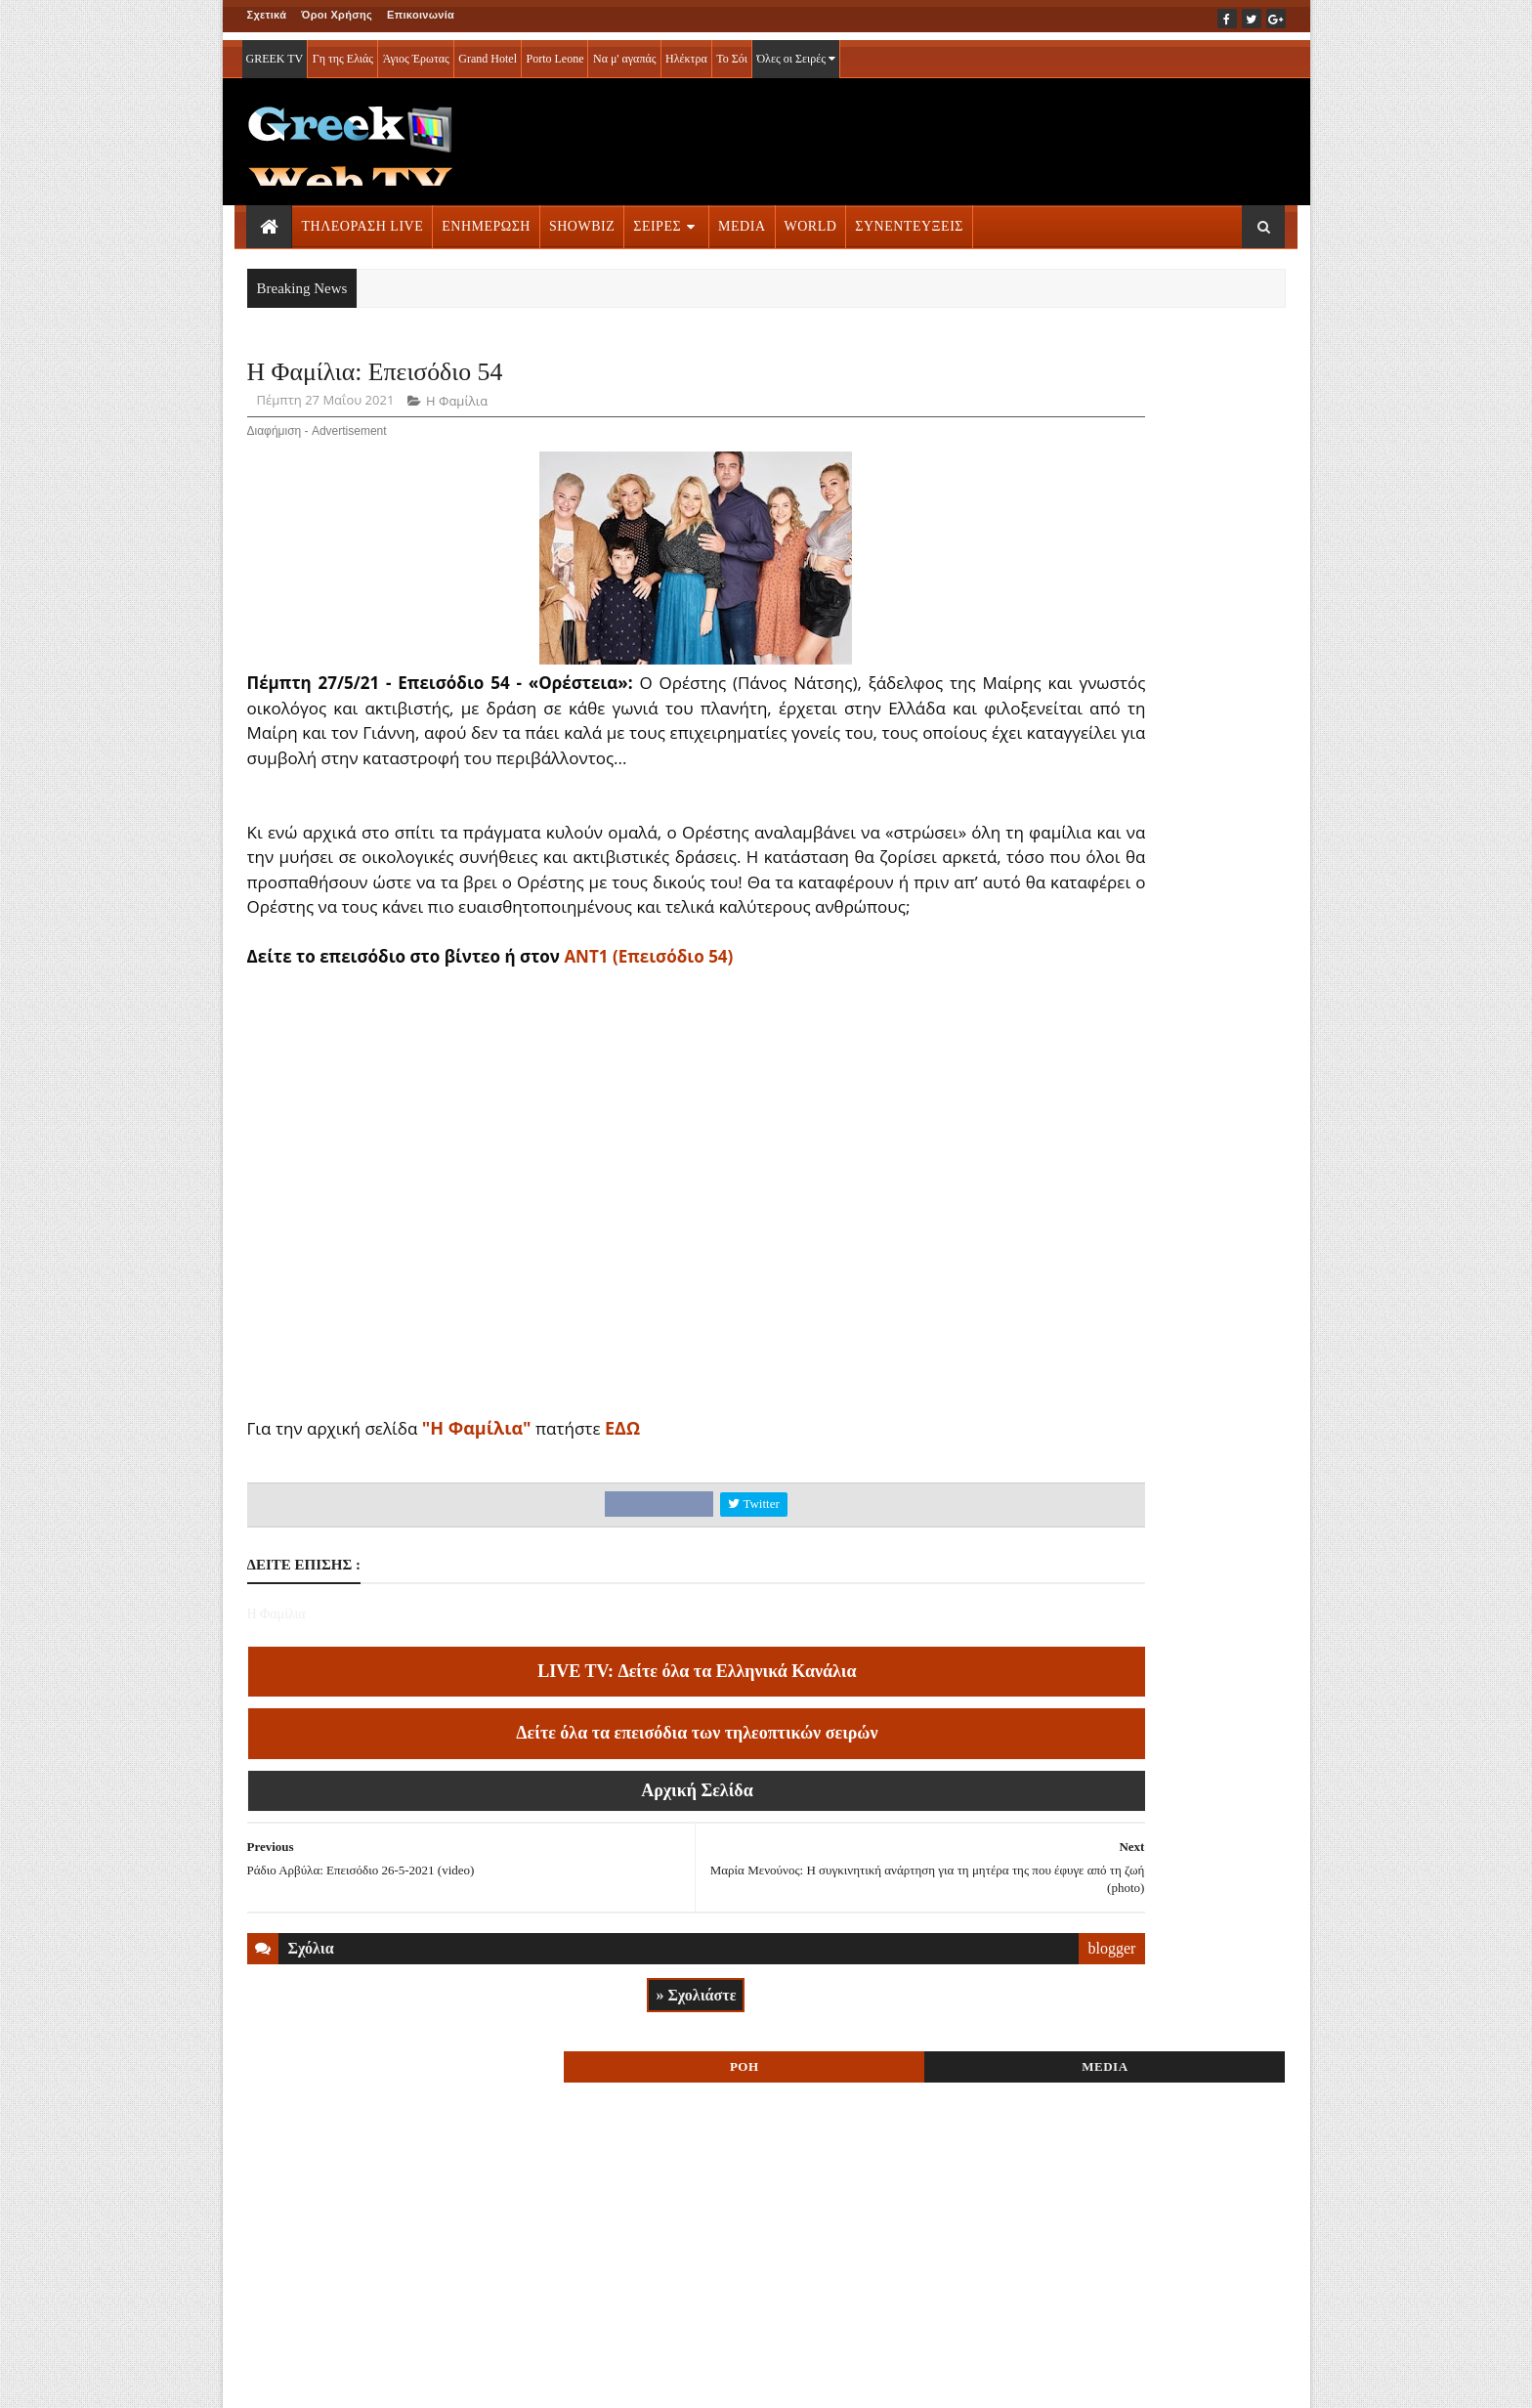  Describe the element at coordinates (731, 51) in the screenshot. I see `Το Σόι` at that location.